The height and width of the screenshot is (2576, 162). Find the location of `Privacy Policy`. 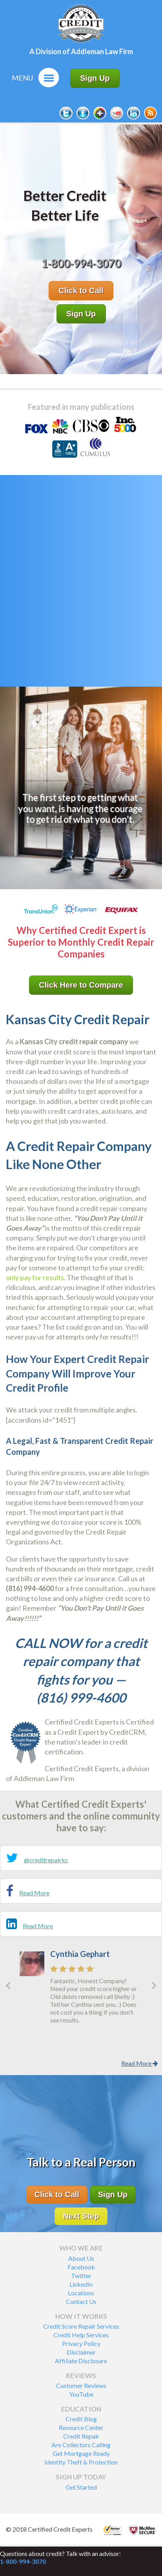

Privacy Policy is located at coordinates (81, 2343).